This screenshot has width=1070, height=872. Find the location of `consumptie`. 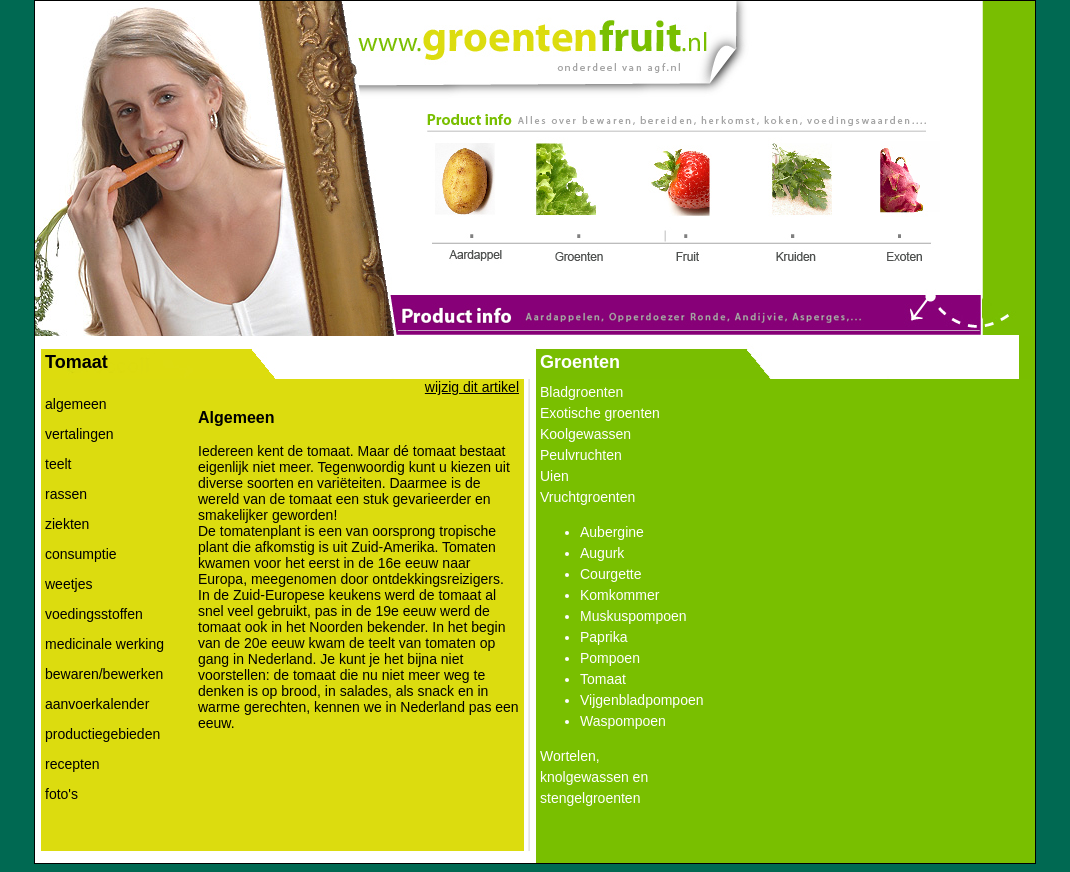

consumptie is located at coordinates (81, 554).